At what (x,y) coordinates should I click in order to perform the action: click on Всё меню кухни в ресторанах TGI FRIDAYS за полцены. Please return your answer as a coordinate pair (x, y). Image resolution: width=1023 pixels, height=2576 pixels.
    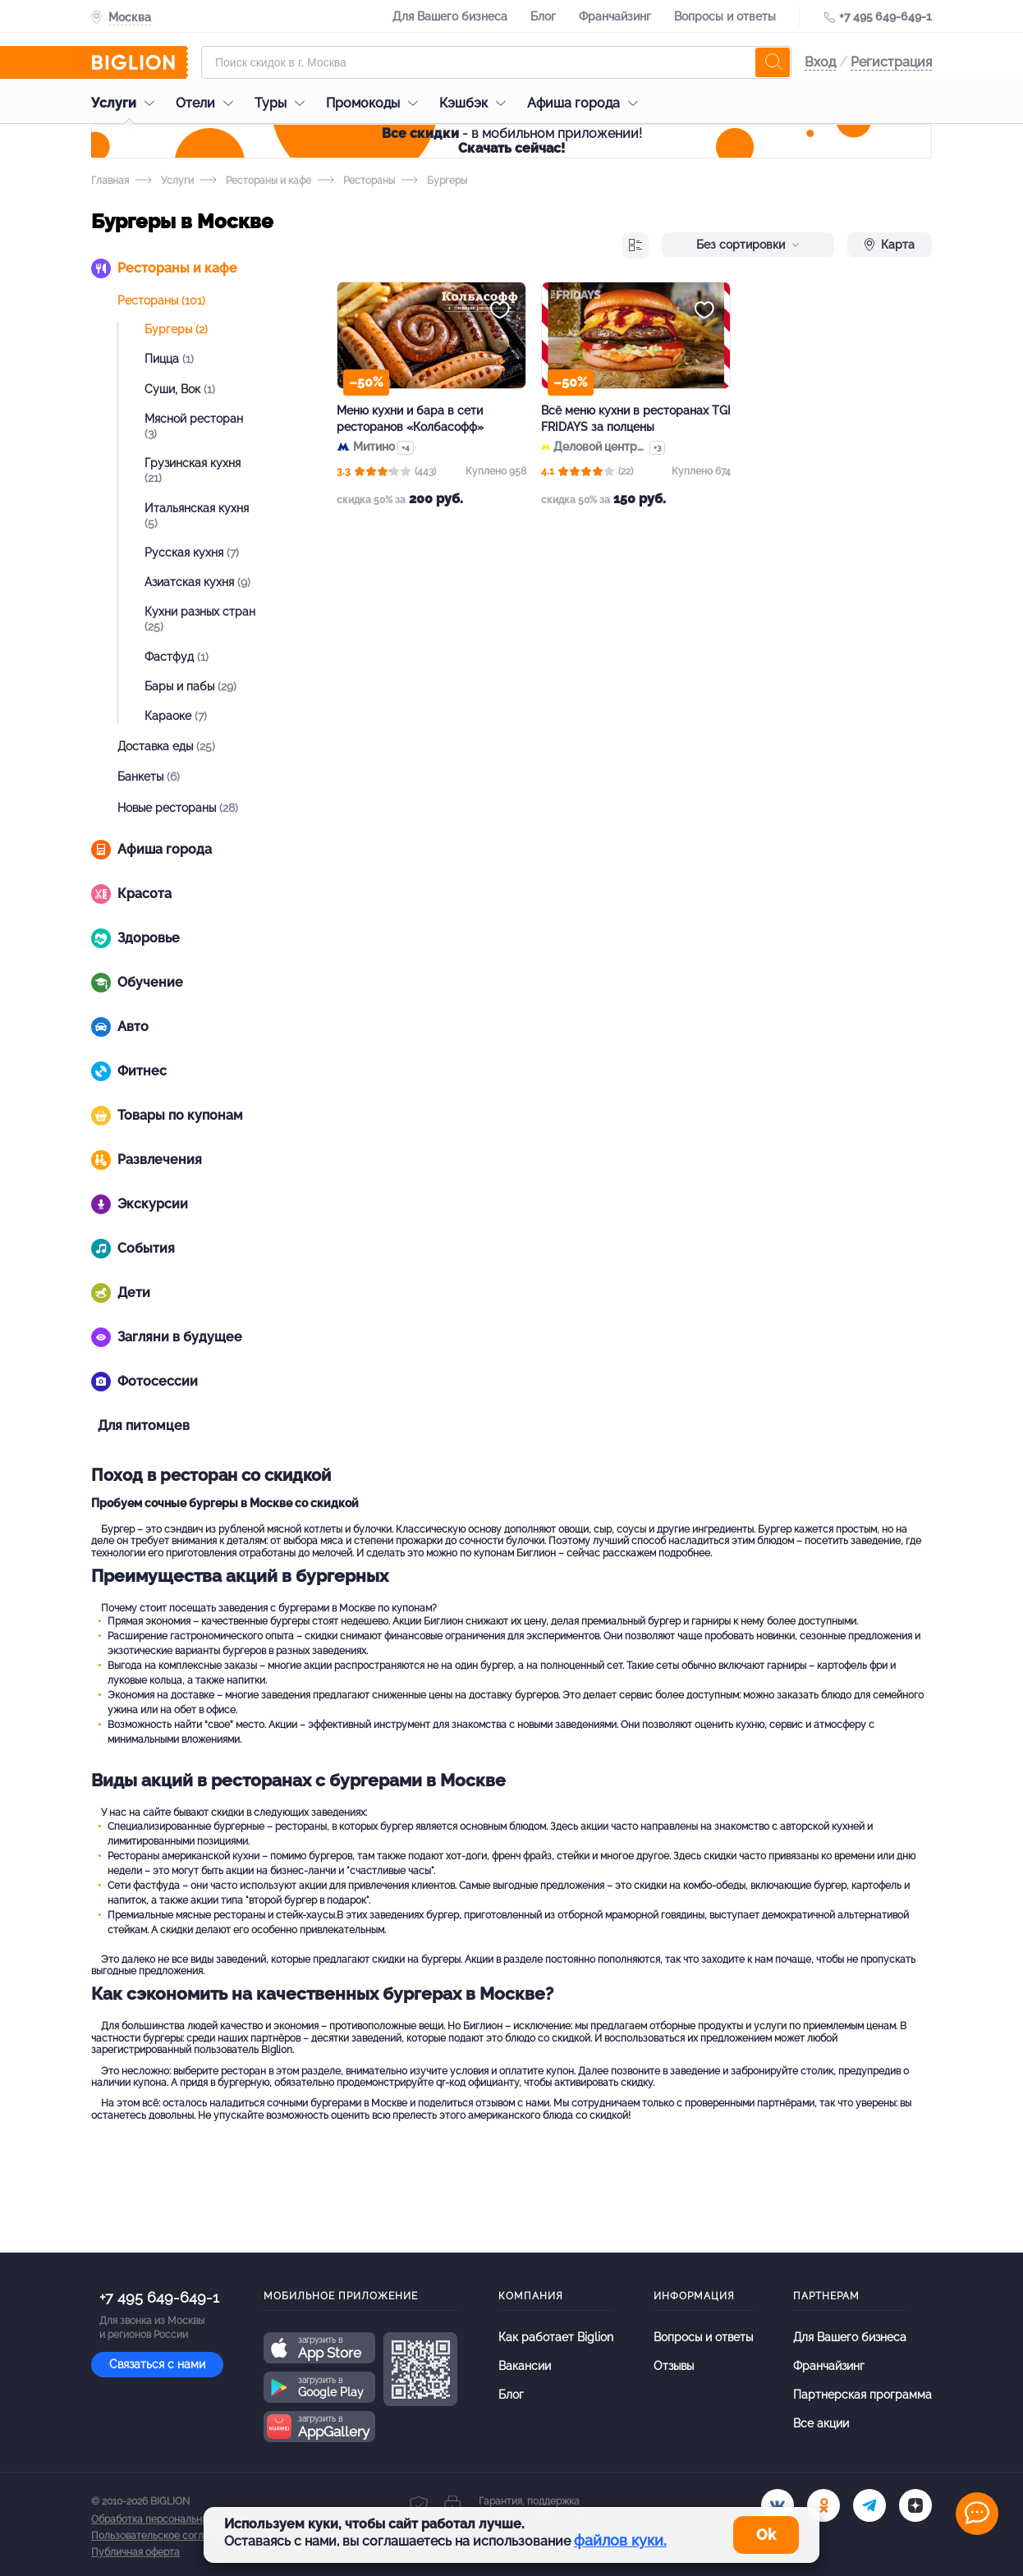
    Looking at the image, I should click on (636, 418).